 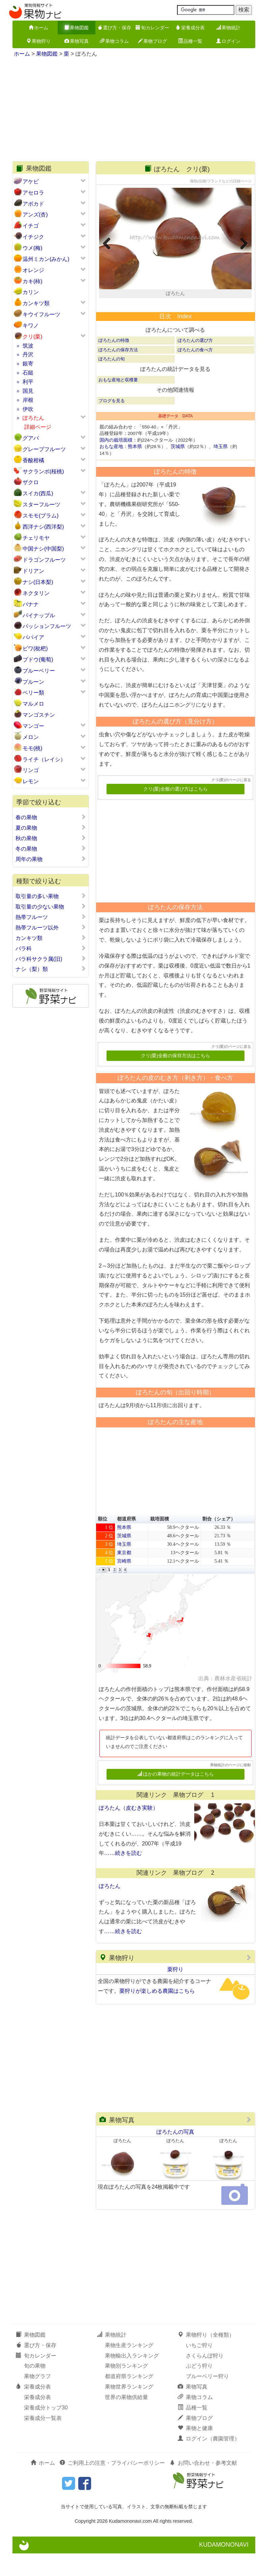 I want to click on ライチ（レイシ）, so click(x=44, y=759).